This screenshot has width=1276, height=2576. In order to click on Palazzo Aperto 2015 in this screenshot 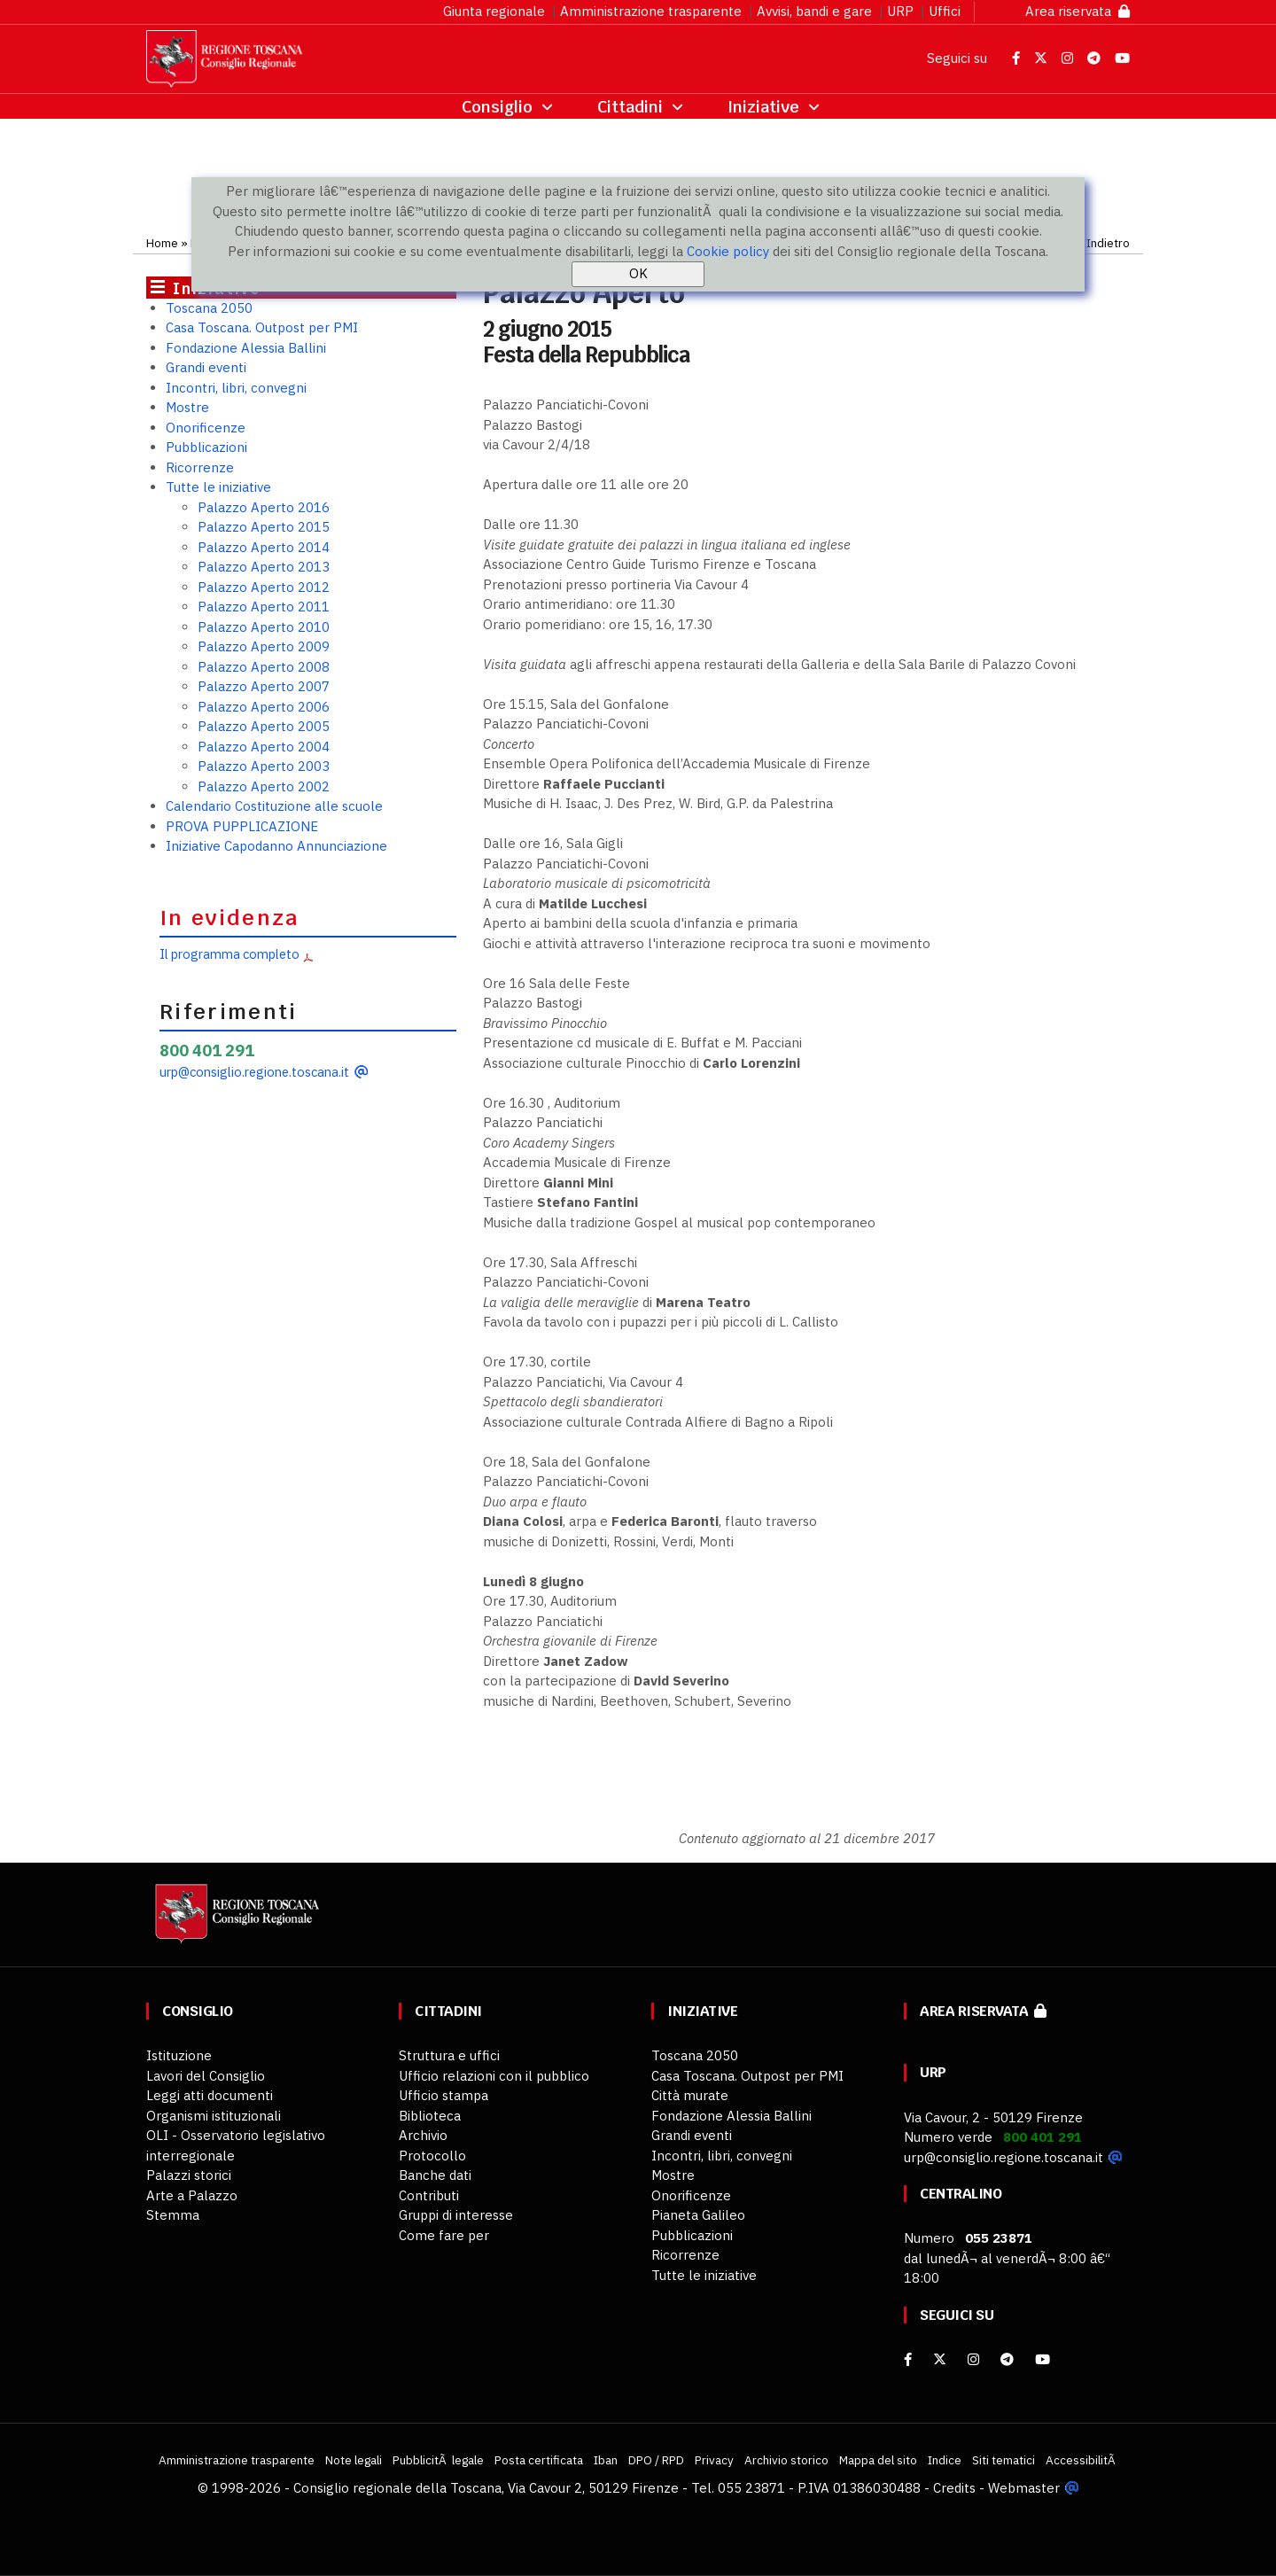, I will do `click(264, 526)`.